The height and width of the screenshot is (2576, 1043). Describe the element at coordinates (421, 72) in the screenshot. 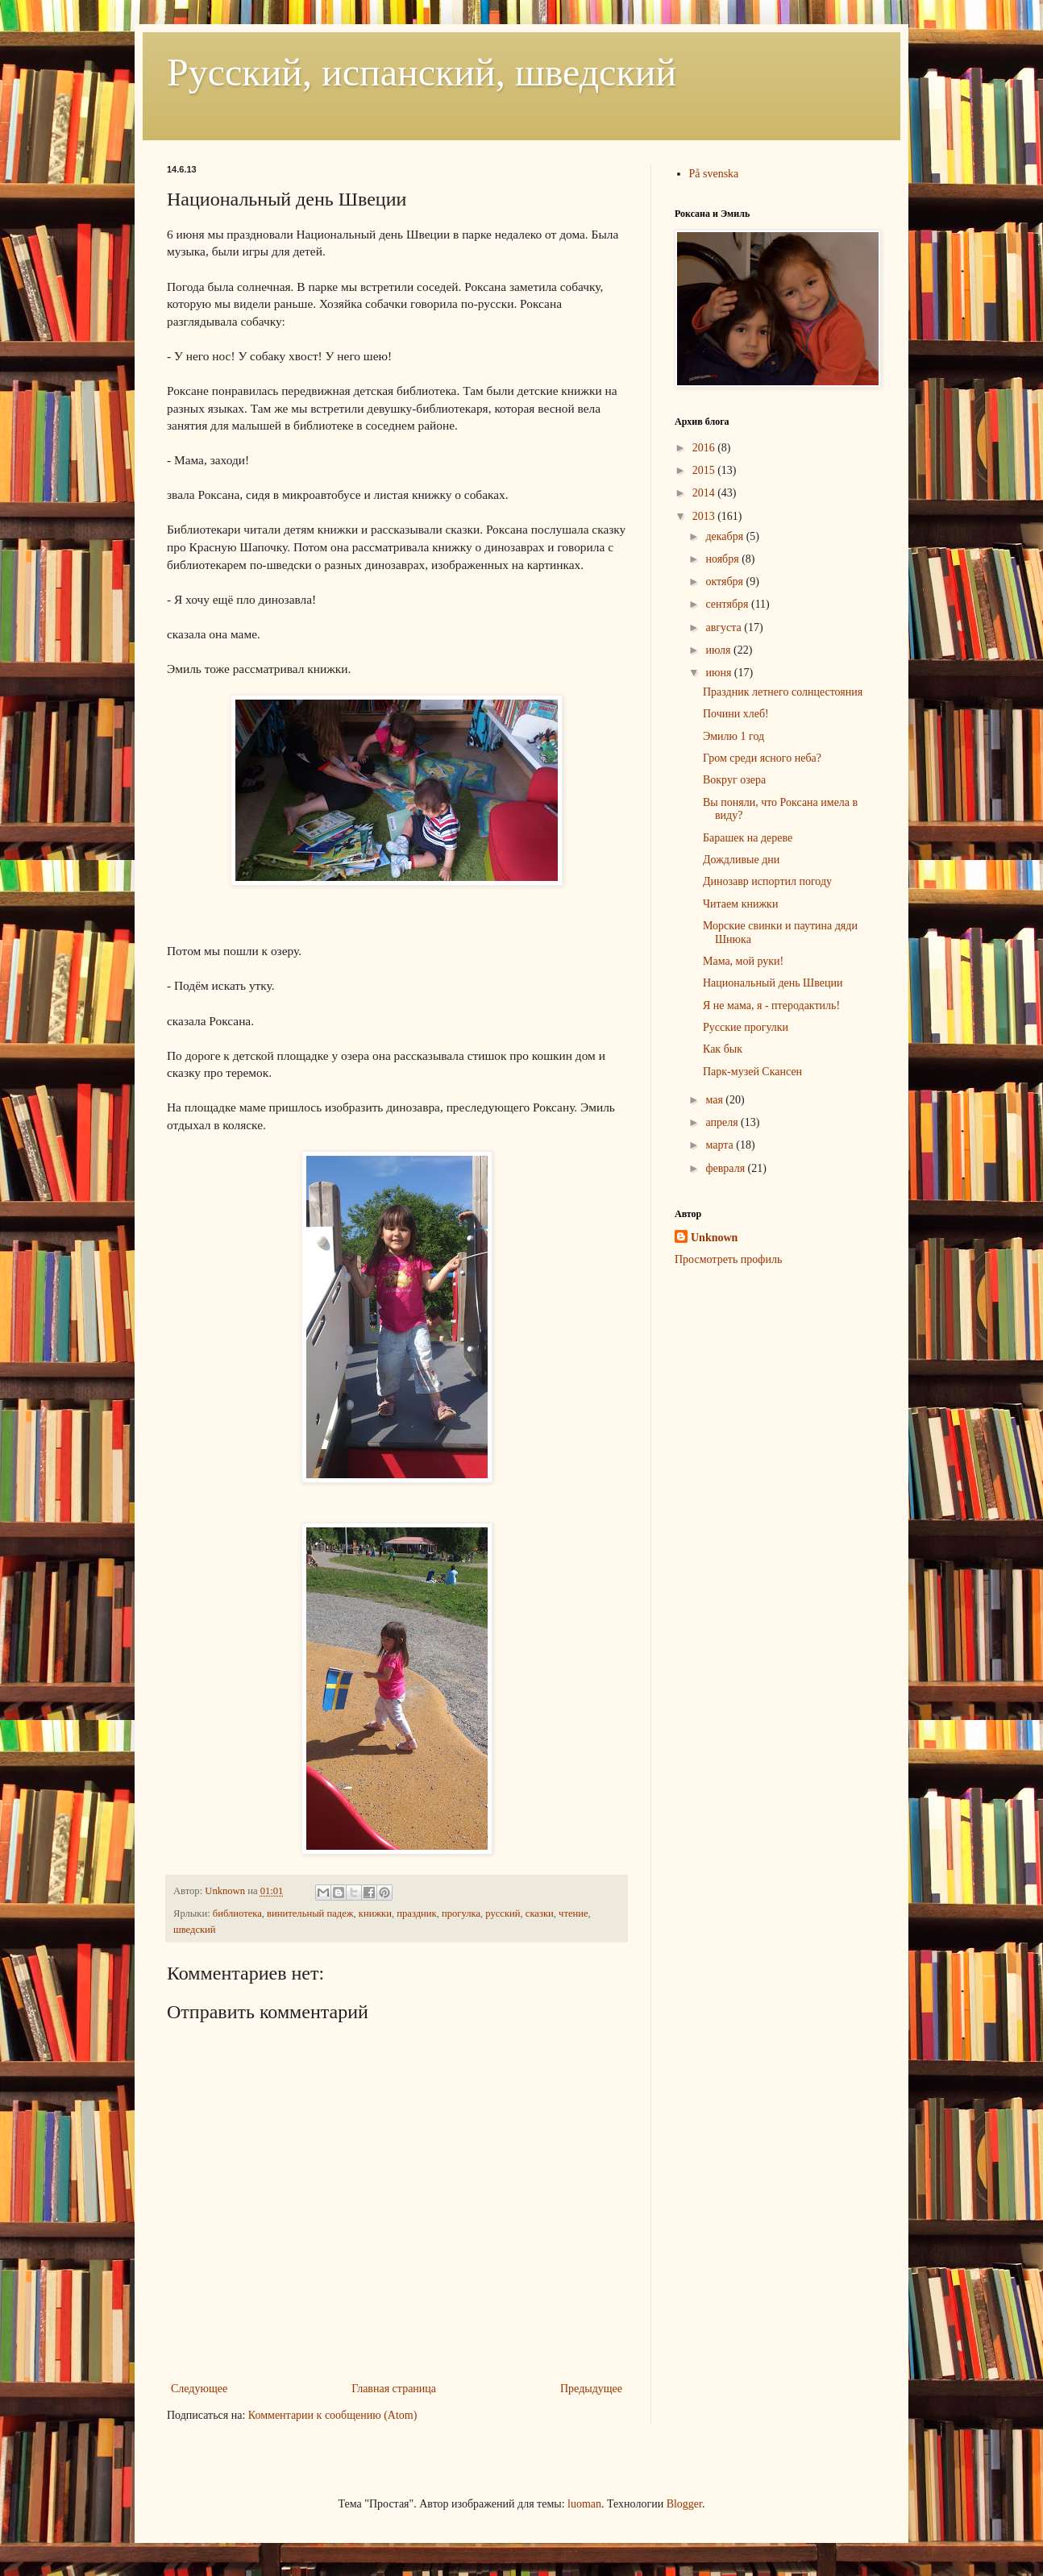

I see `Русский, испанский, шведский` at that location.